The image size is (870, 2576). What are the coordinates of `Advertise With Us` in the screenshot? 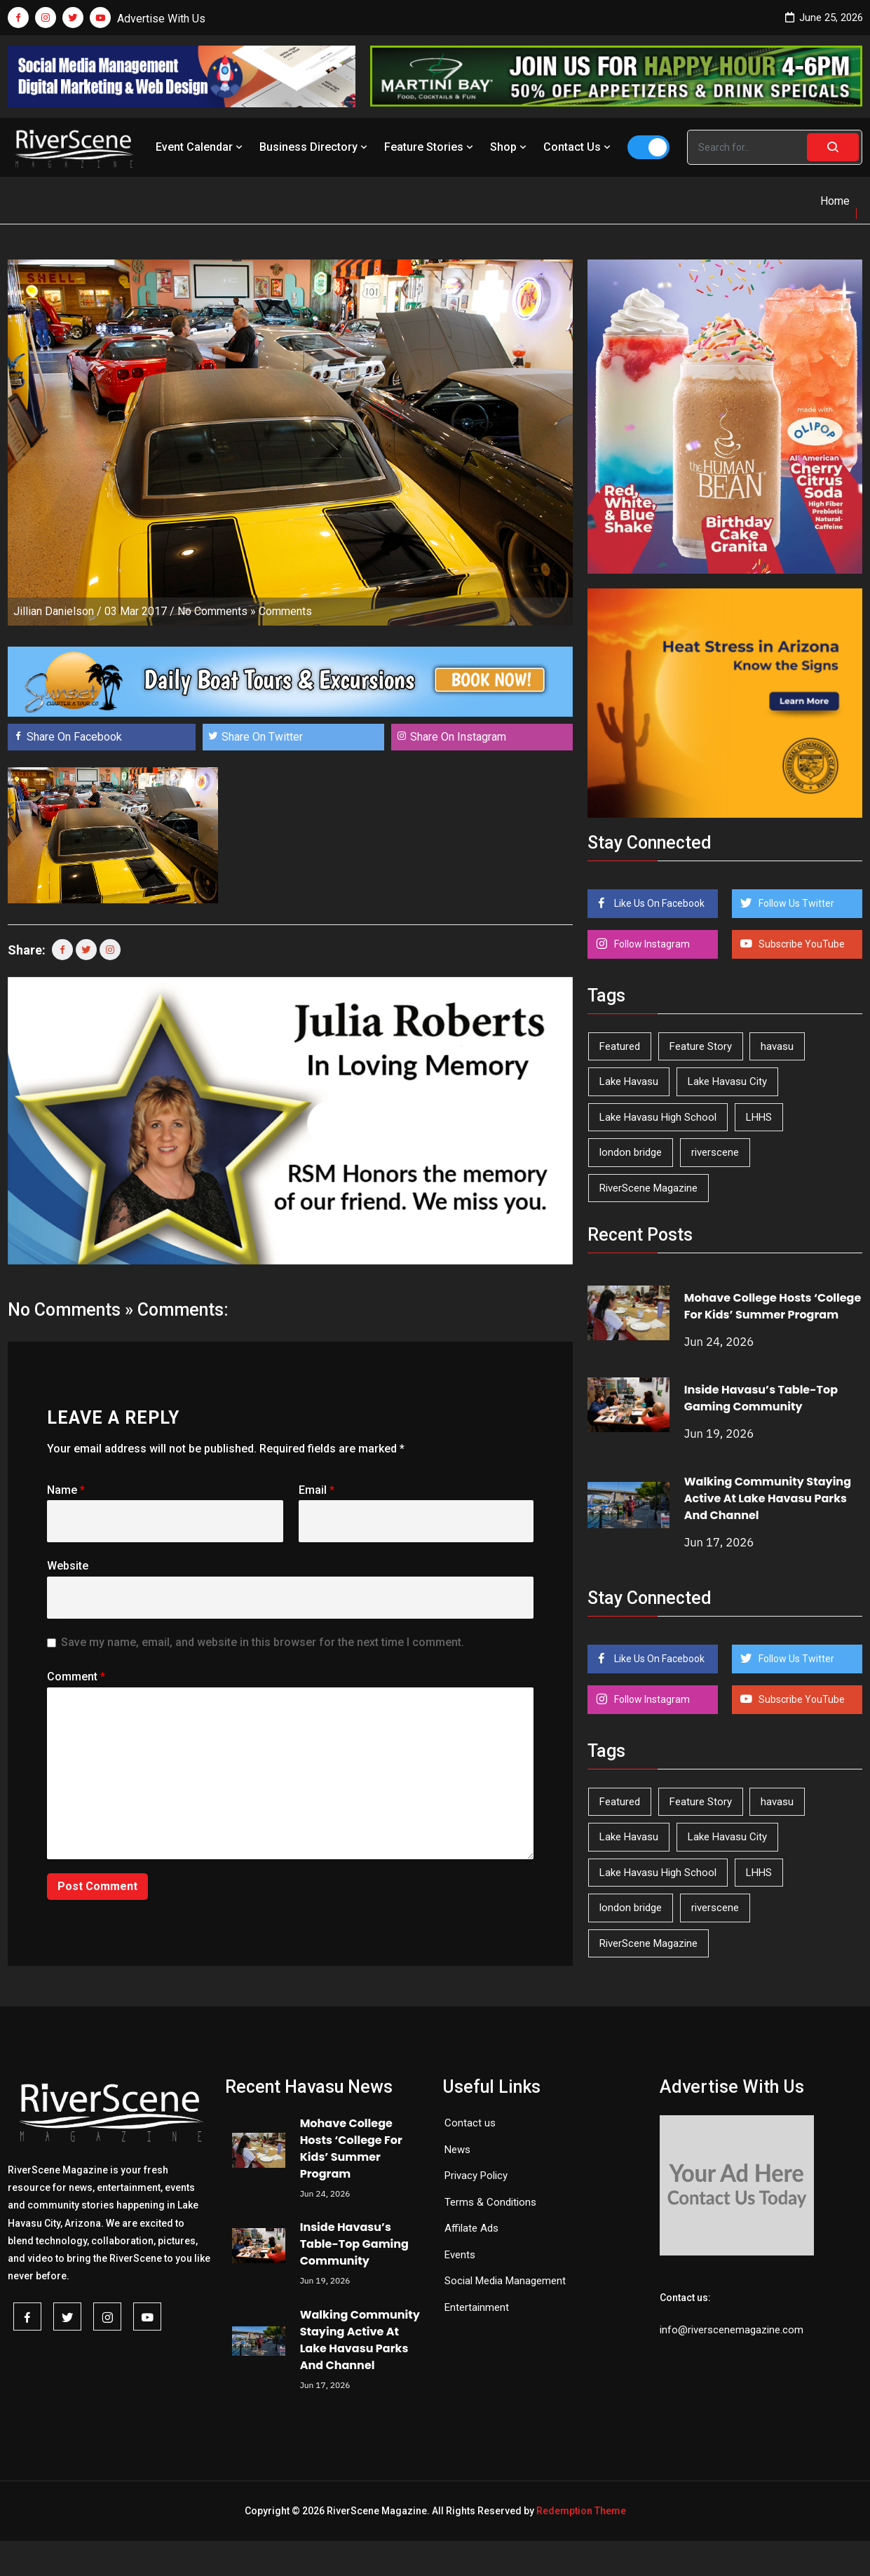 It's located at (161, 18).